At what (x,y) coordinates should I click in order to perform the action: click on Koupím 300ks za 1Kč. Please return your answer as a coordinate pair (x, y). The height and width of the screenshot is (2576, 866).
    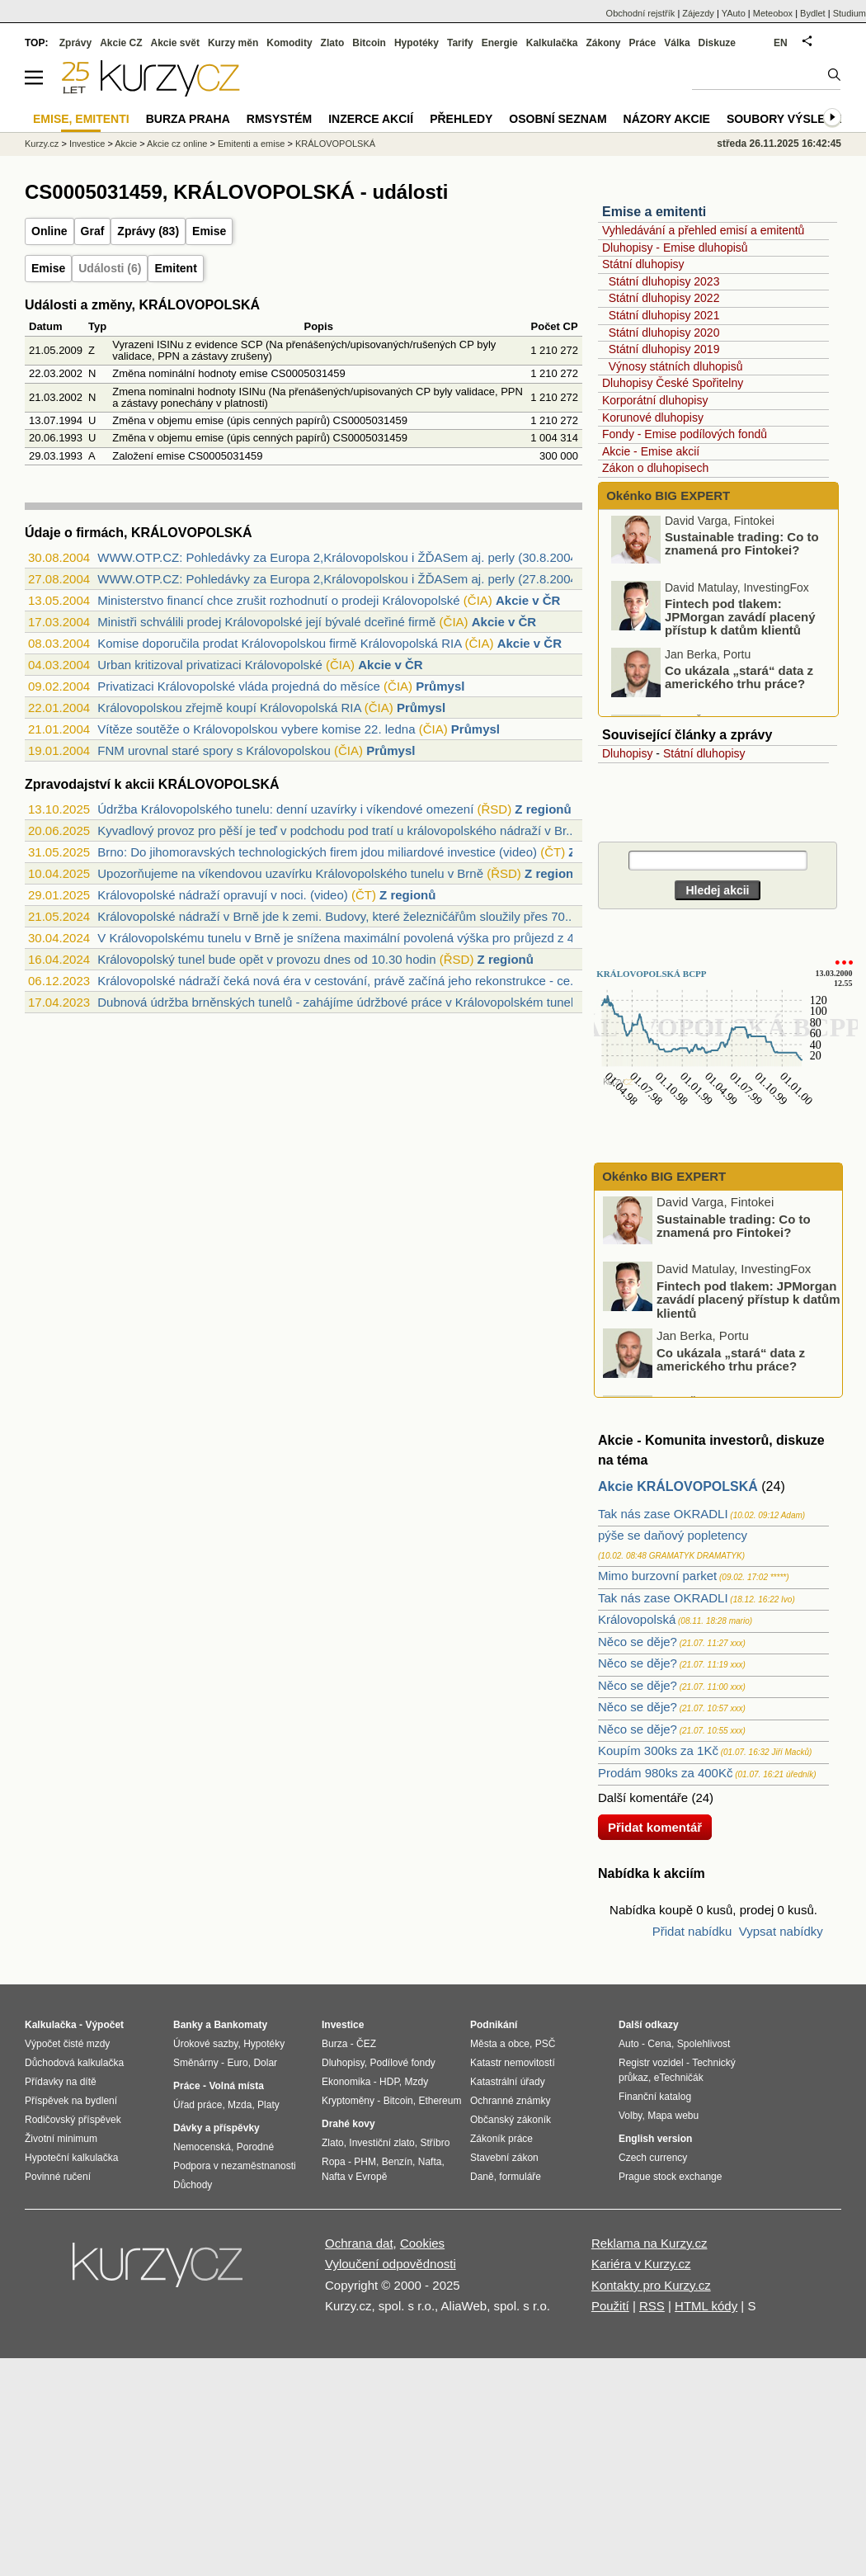
    Looking at the image, I should click on (658, 1750).